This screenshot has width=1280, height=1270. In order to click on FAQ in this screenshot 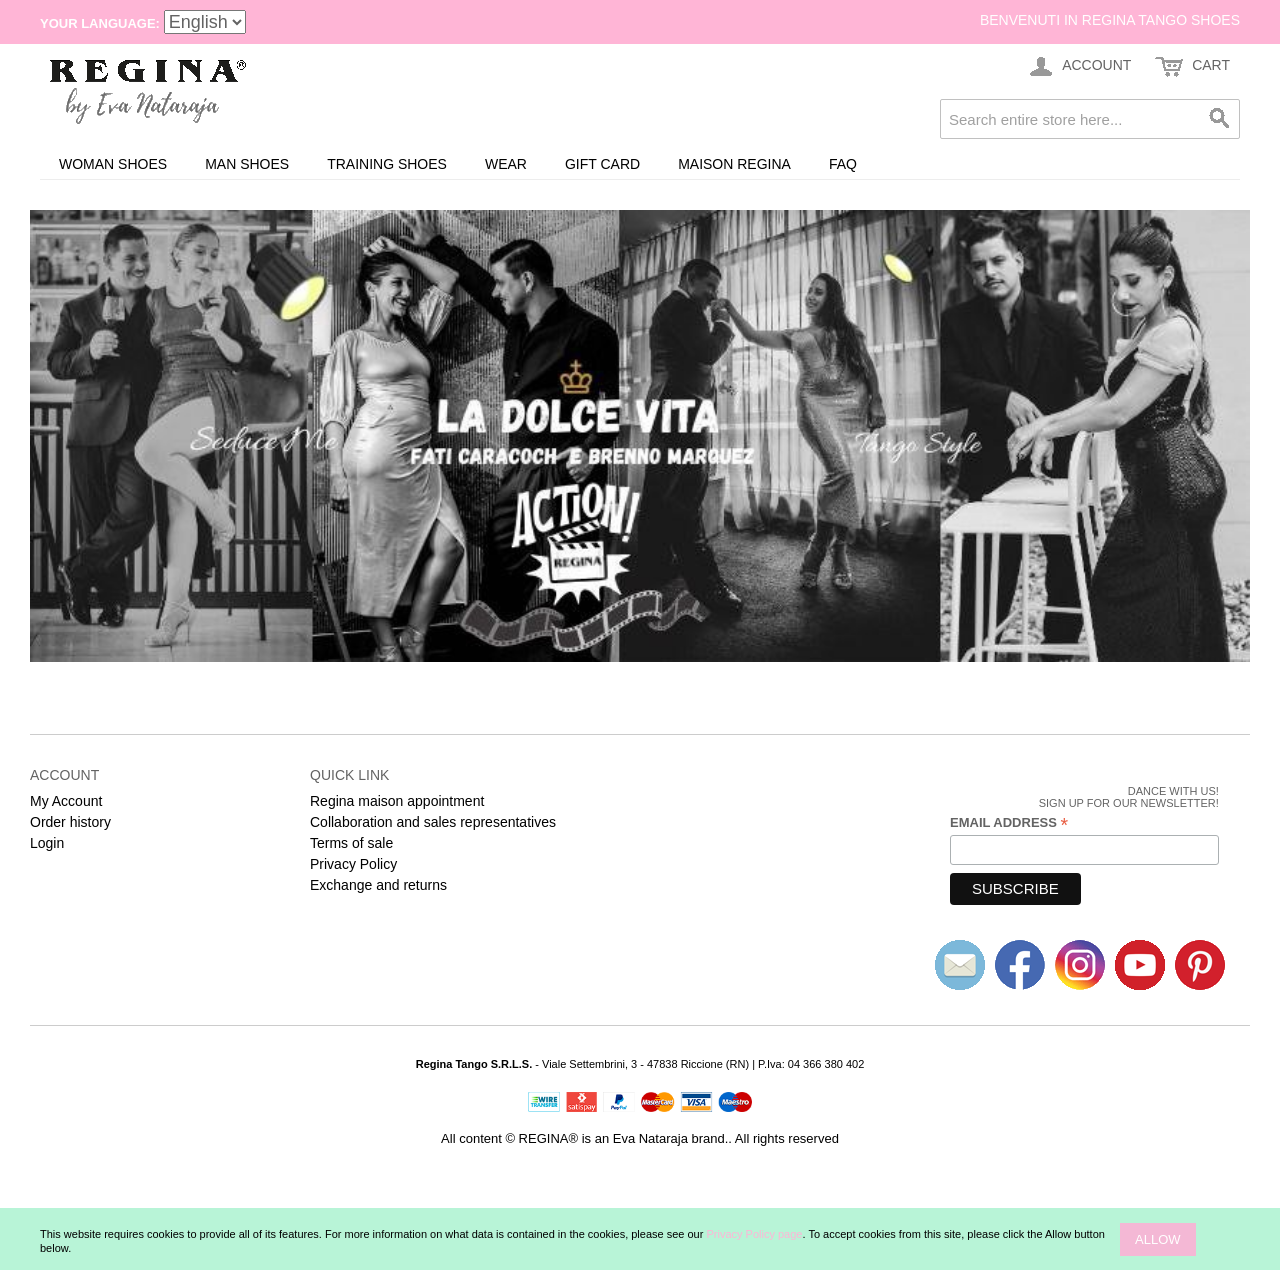, I will do `click(843, 164)`.